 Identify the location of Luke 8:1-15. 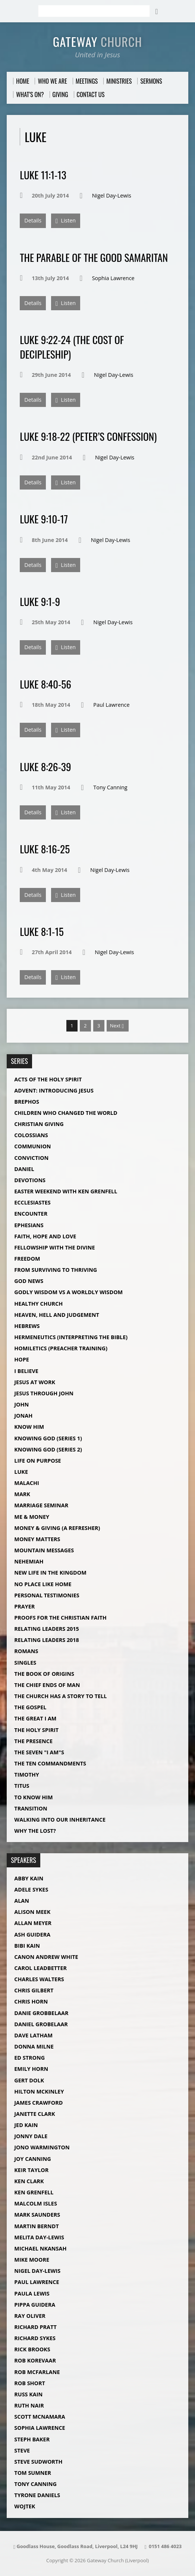
(41, 931).